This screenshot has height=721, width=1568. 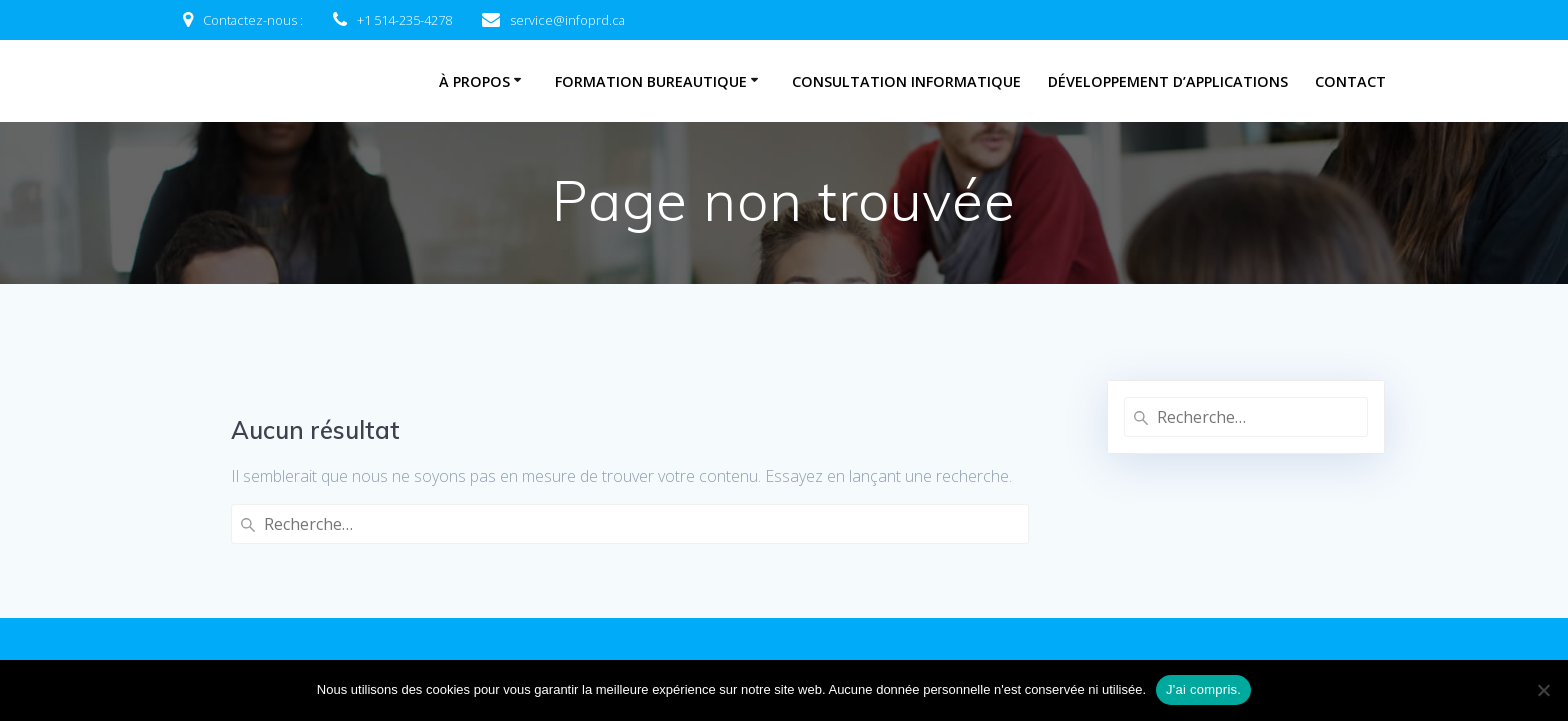 What do you see at coordinates (1203, 689) in the screenshot?
I see `J'ai compris.` at bounding box center [1203, 689].